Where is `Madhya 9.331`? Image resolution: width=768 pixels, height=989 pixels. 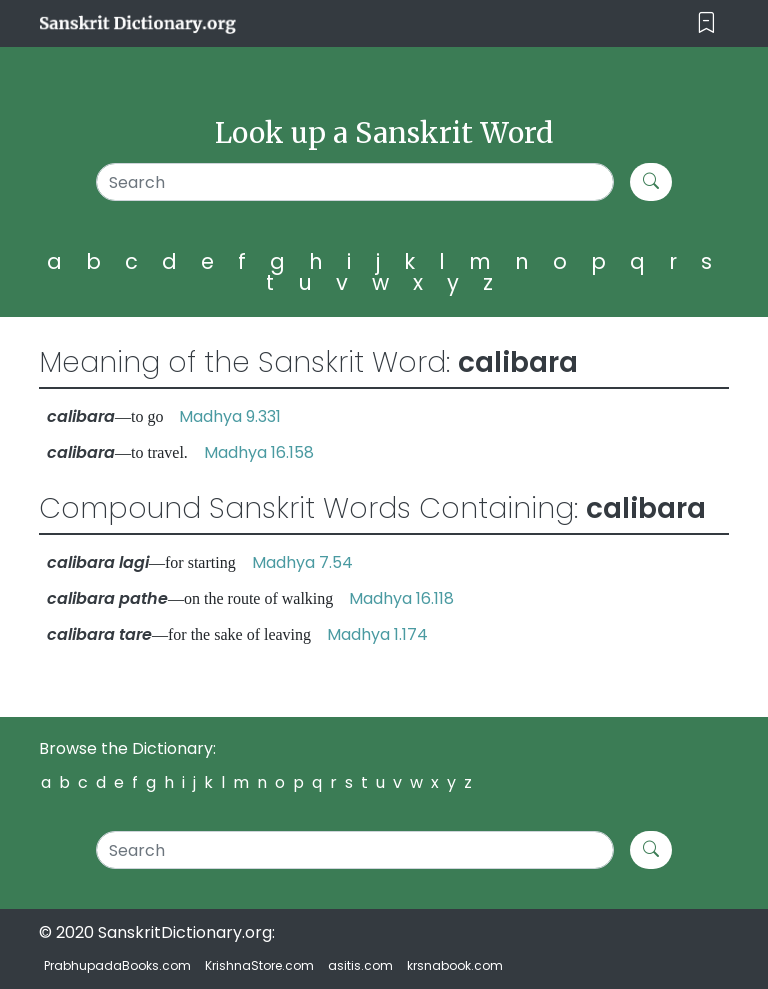 Madhya 9.331 is located at coordinates (230, 416).